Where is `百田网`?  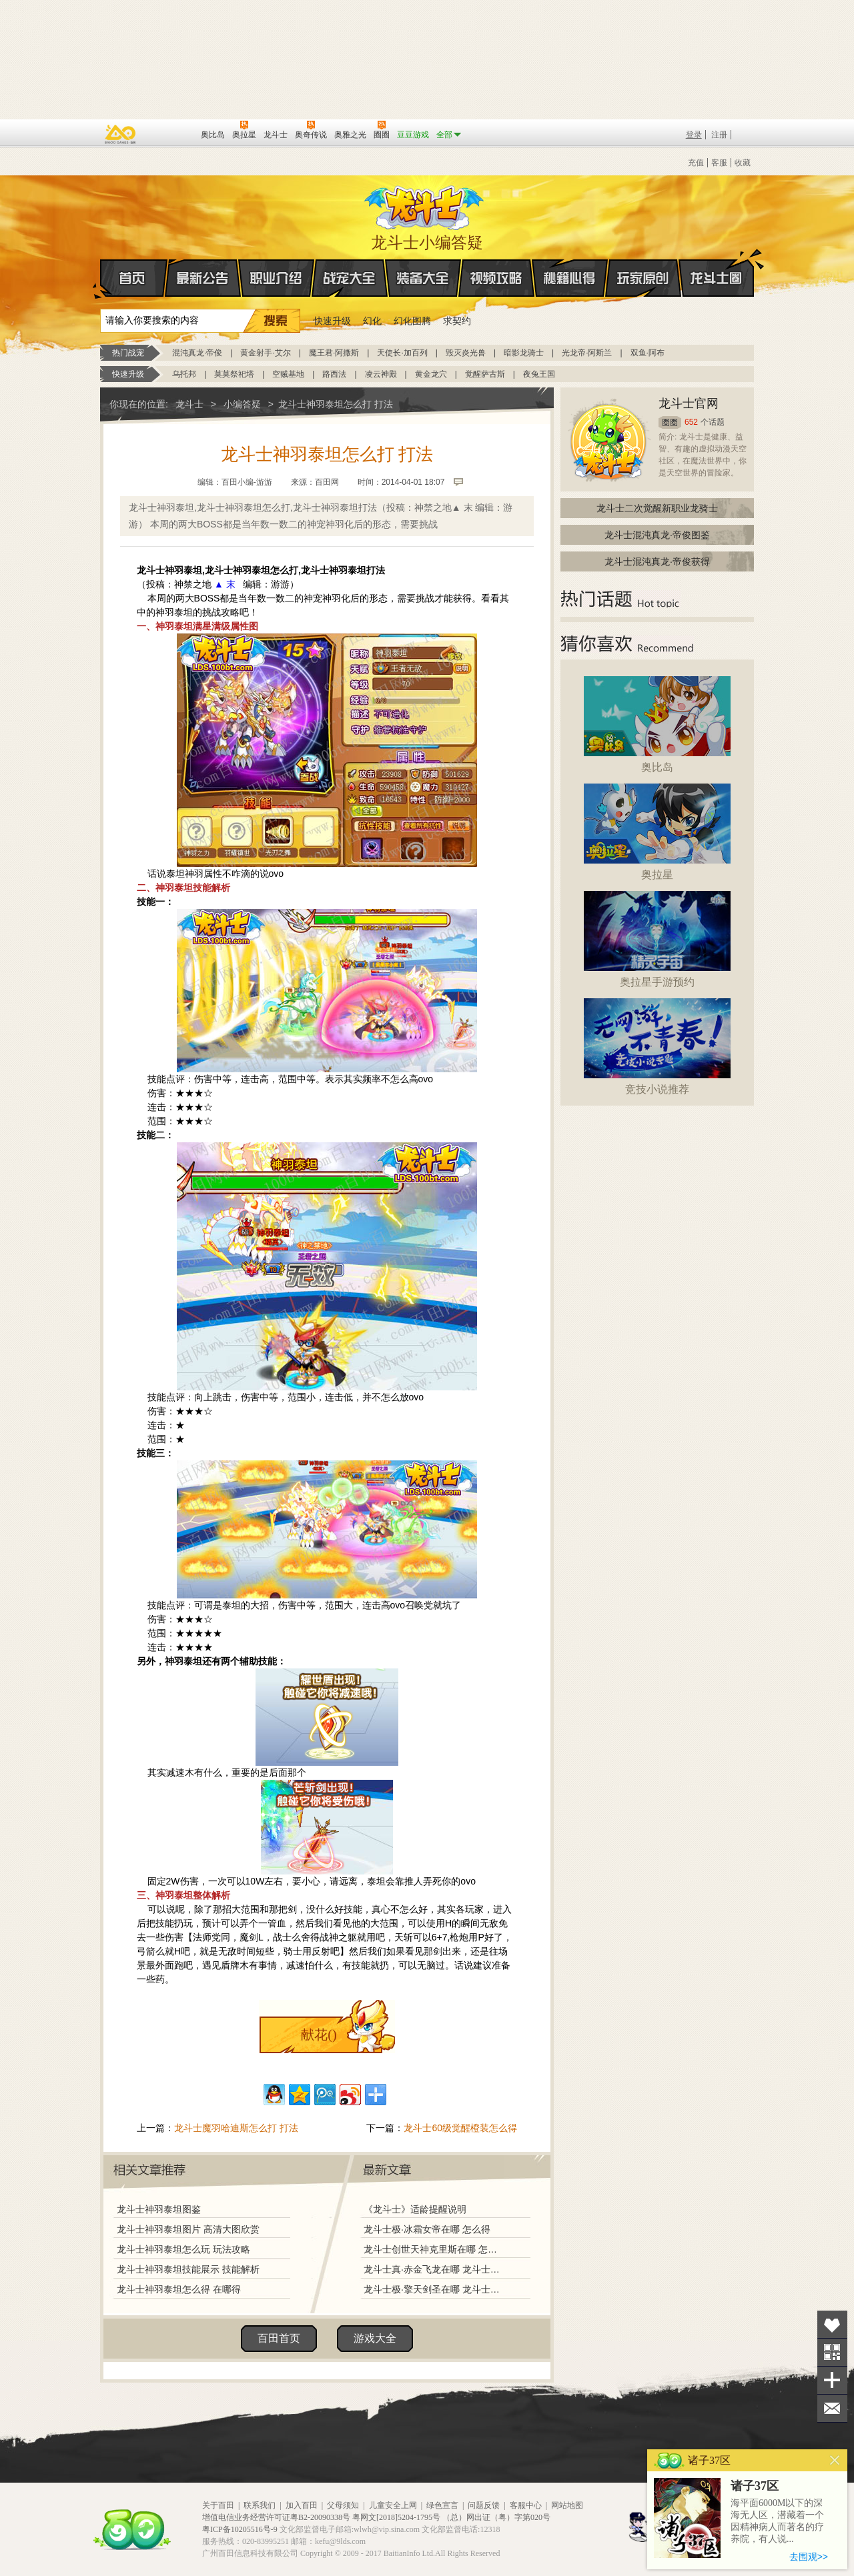
百田网 is located at coordinates (171, 133).